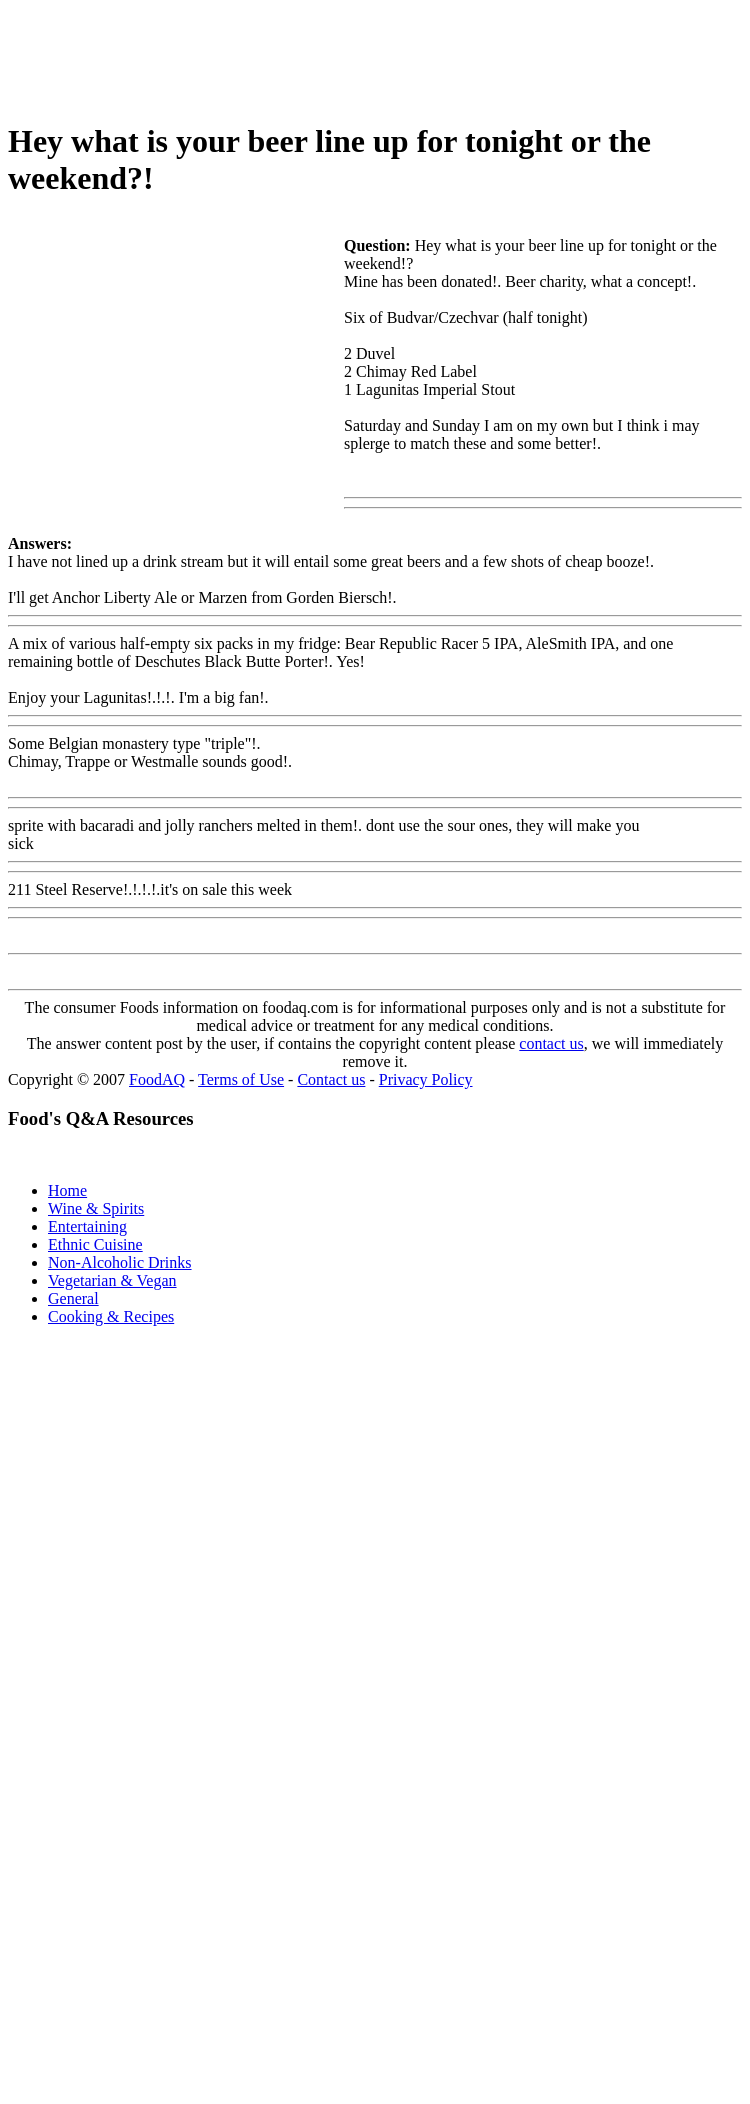 The height and width of the screenshot is (2104, 750). Describe the element at coordinates (426, 1079) in the screenshot. I see `Privacy Policy` at that location.